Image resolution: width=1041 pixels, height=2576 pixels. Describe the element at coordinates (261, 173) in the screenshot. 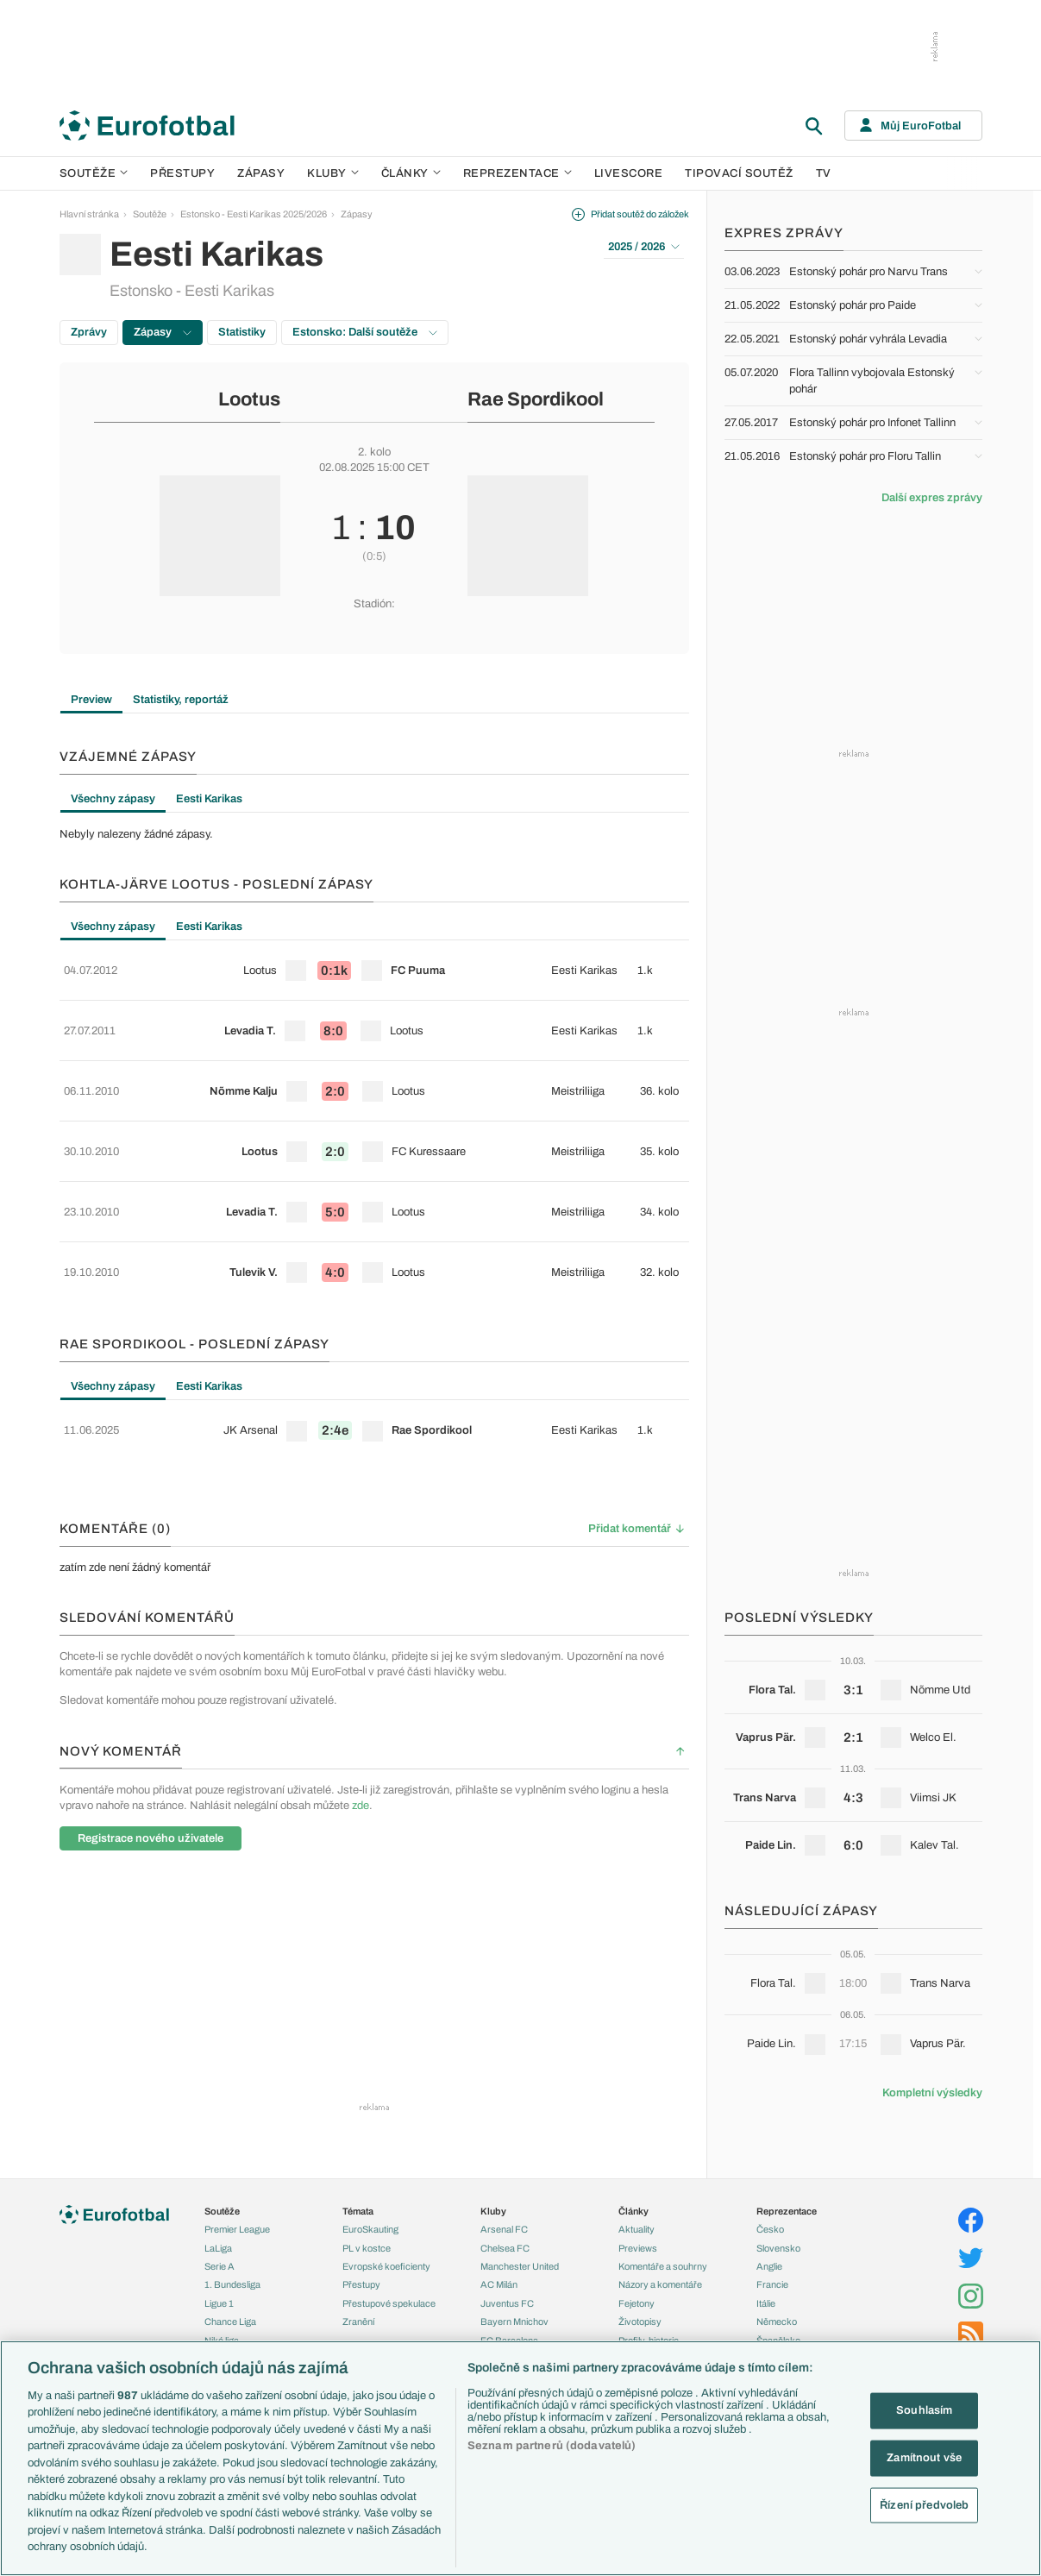

I see `Zápasy` at that location.